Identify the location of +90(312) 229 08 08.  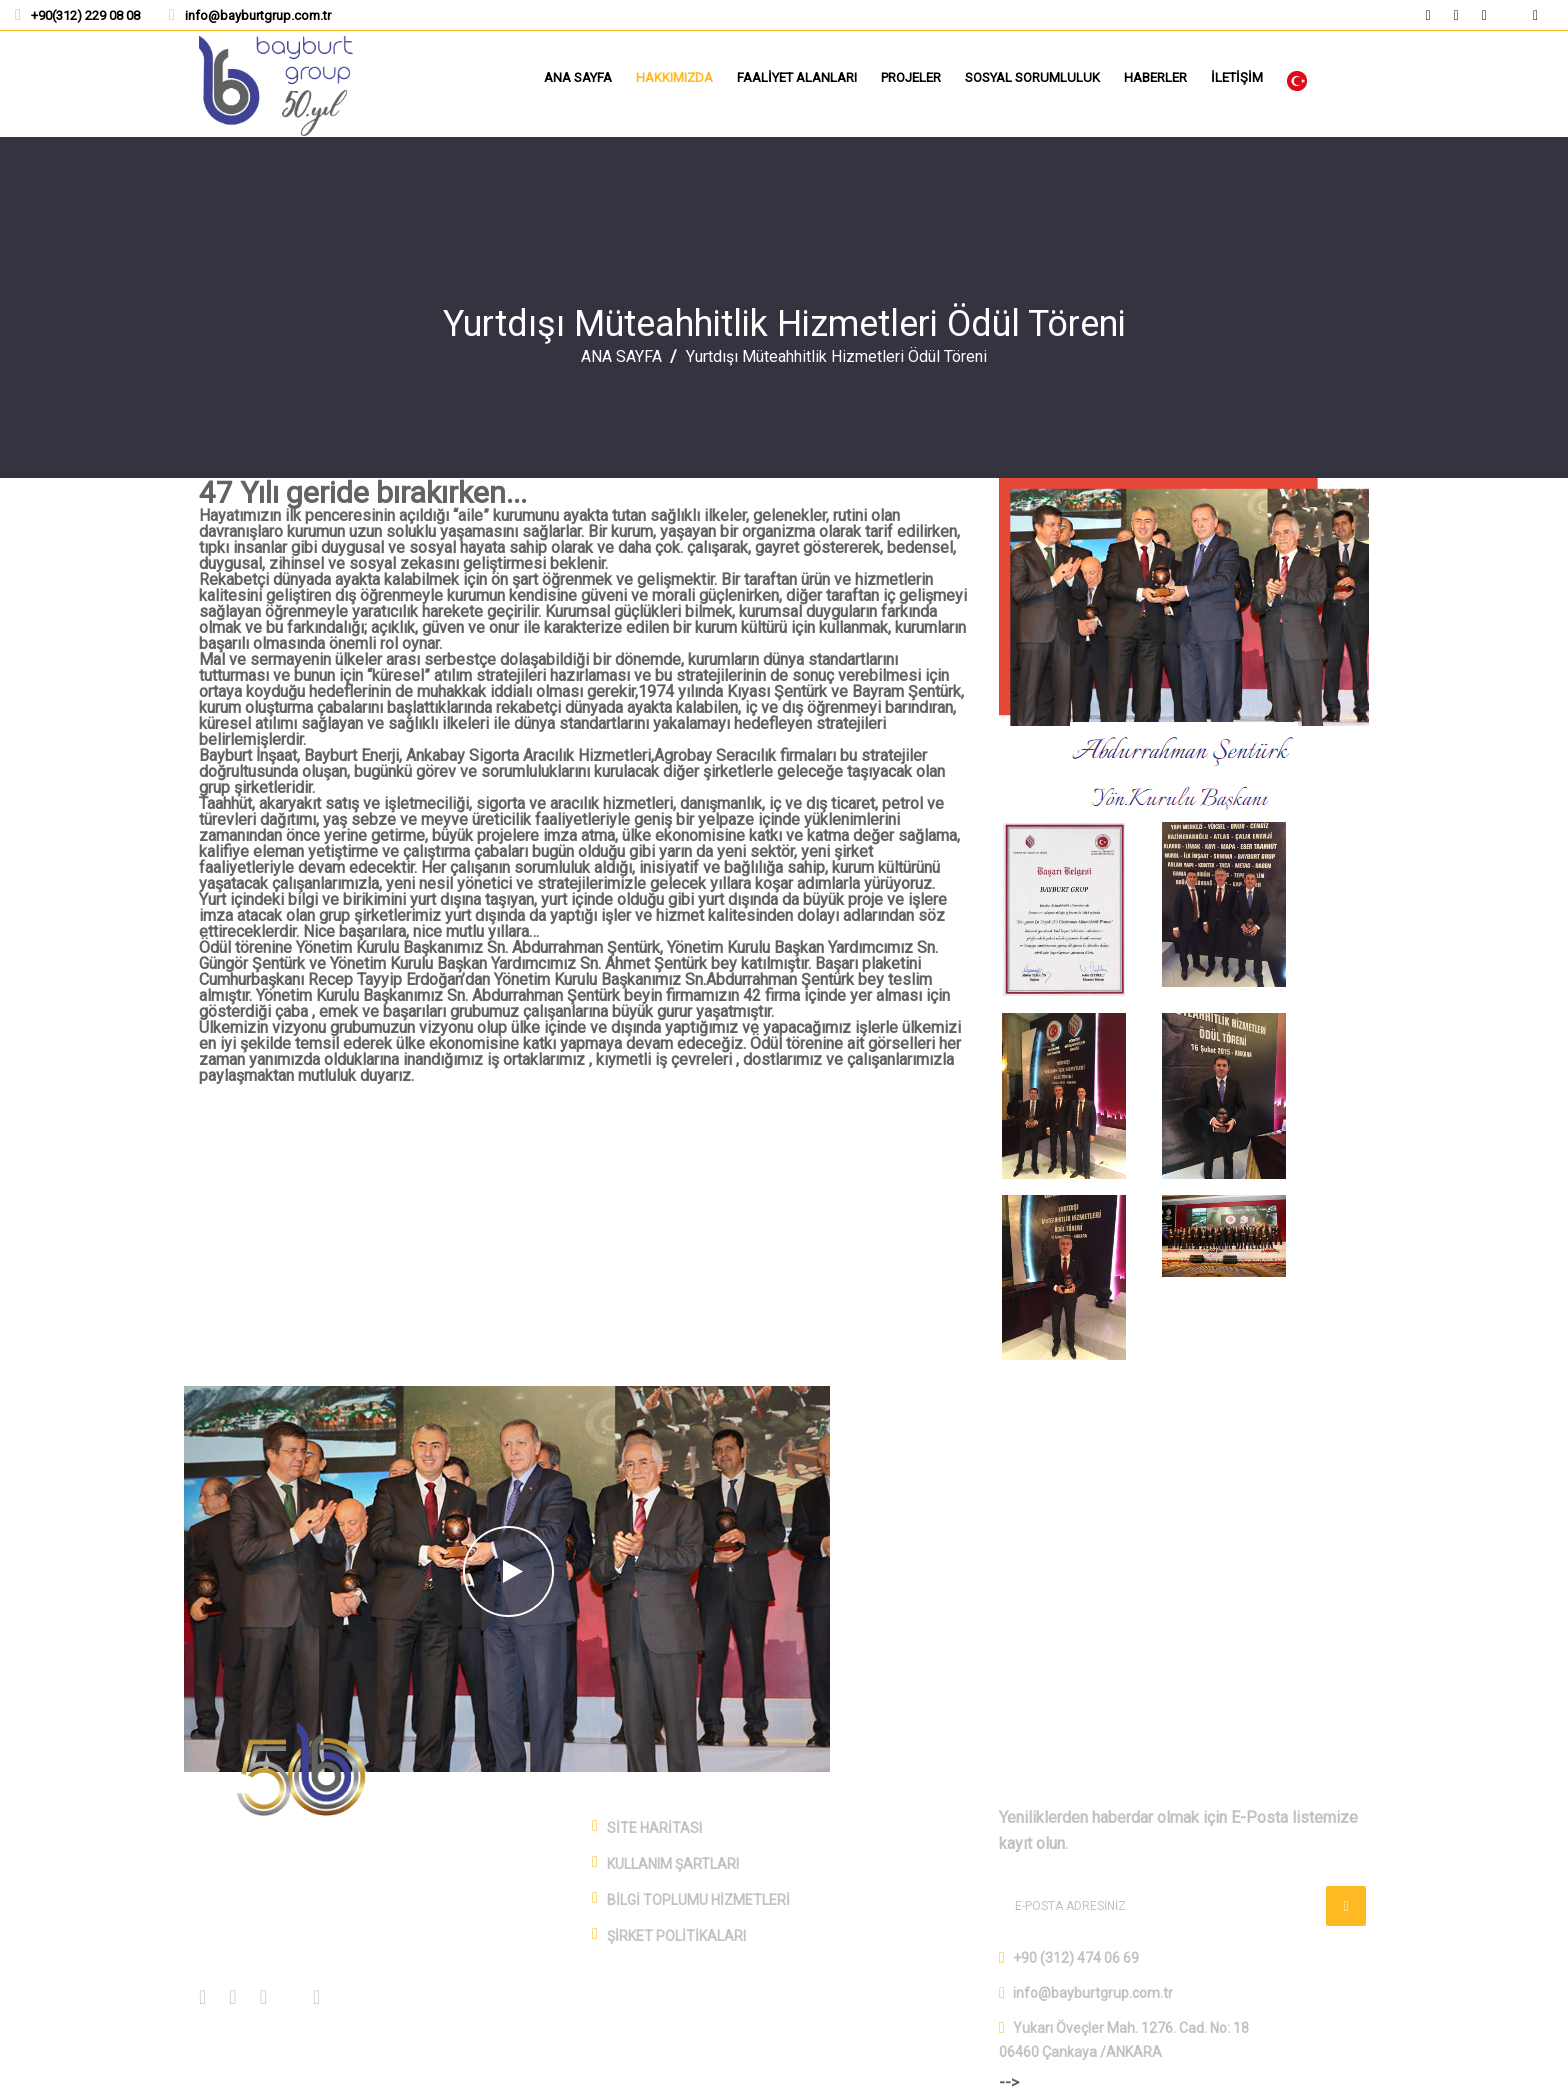
(85, 15).